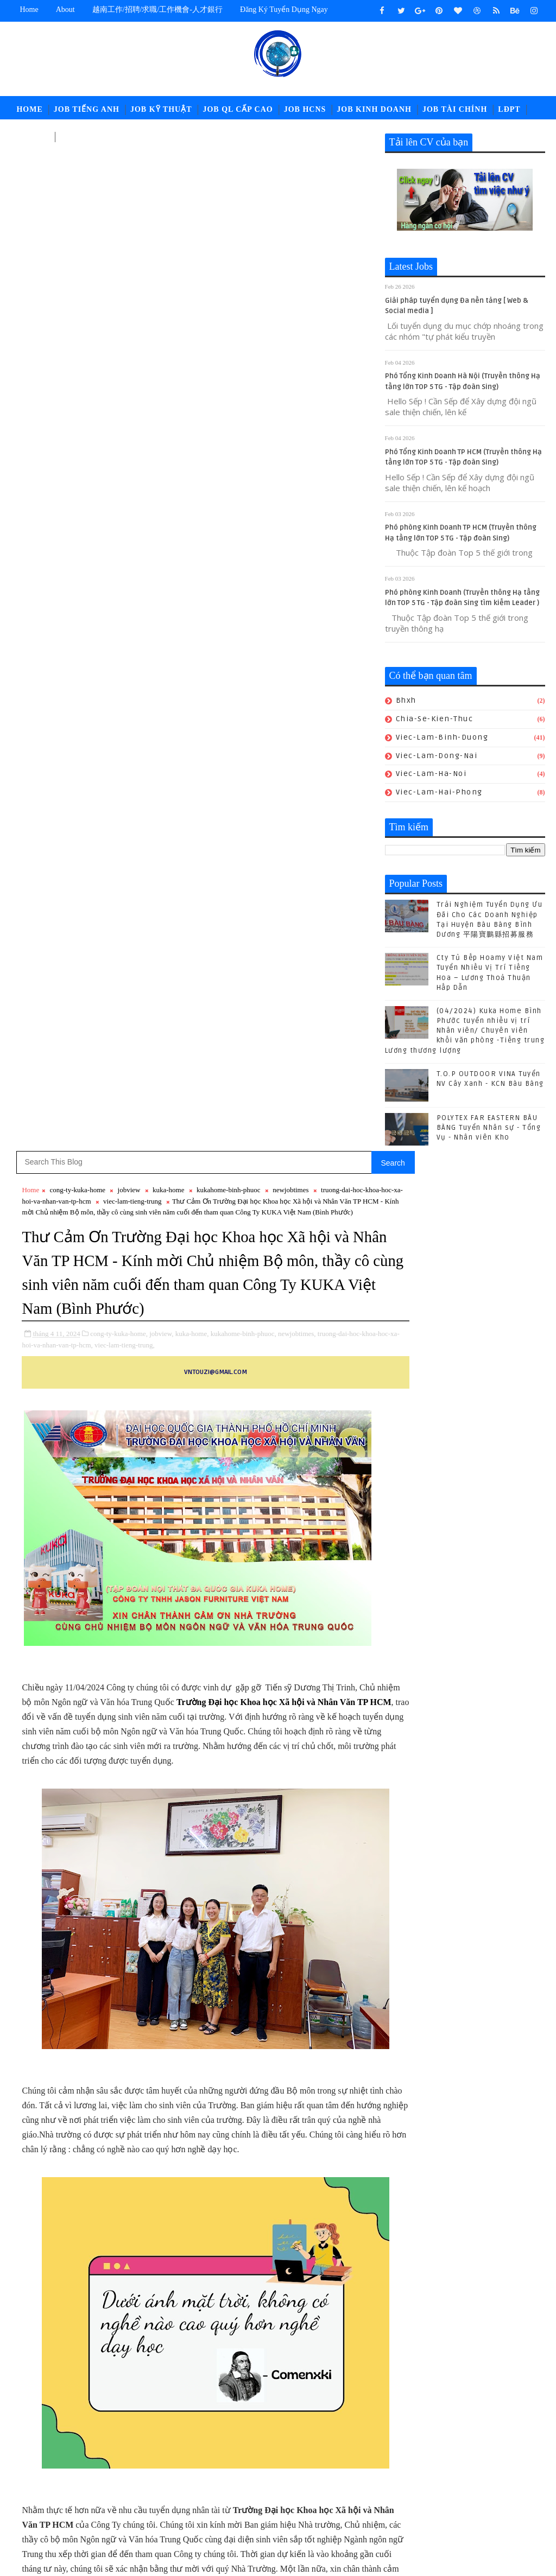 Image resolution: width=556 pixels, height=2576 pixels. I want to click on # newjobtimes, so click(303, 1674).